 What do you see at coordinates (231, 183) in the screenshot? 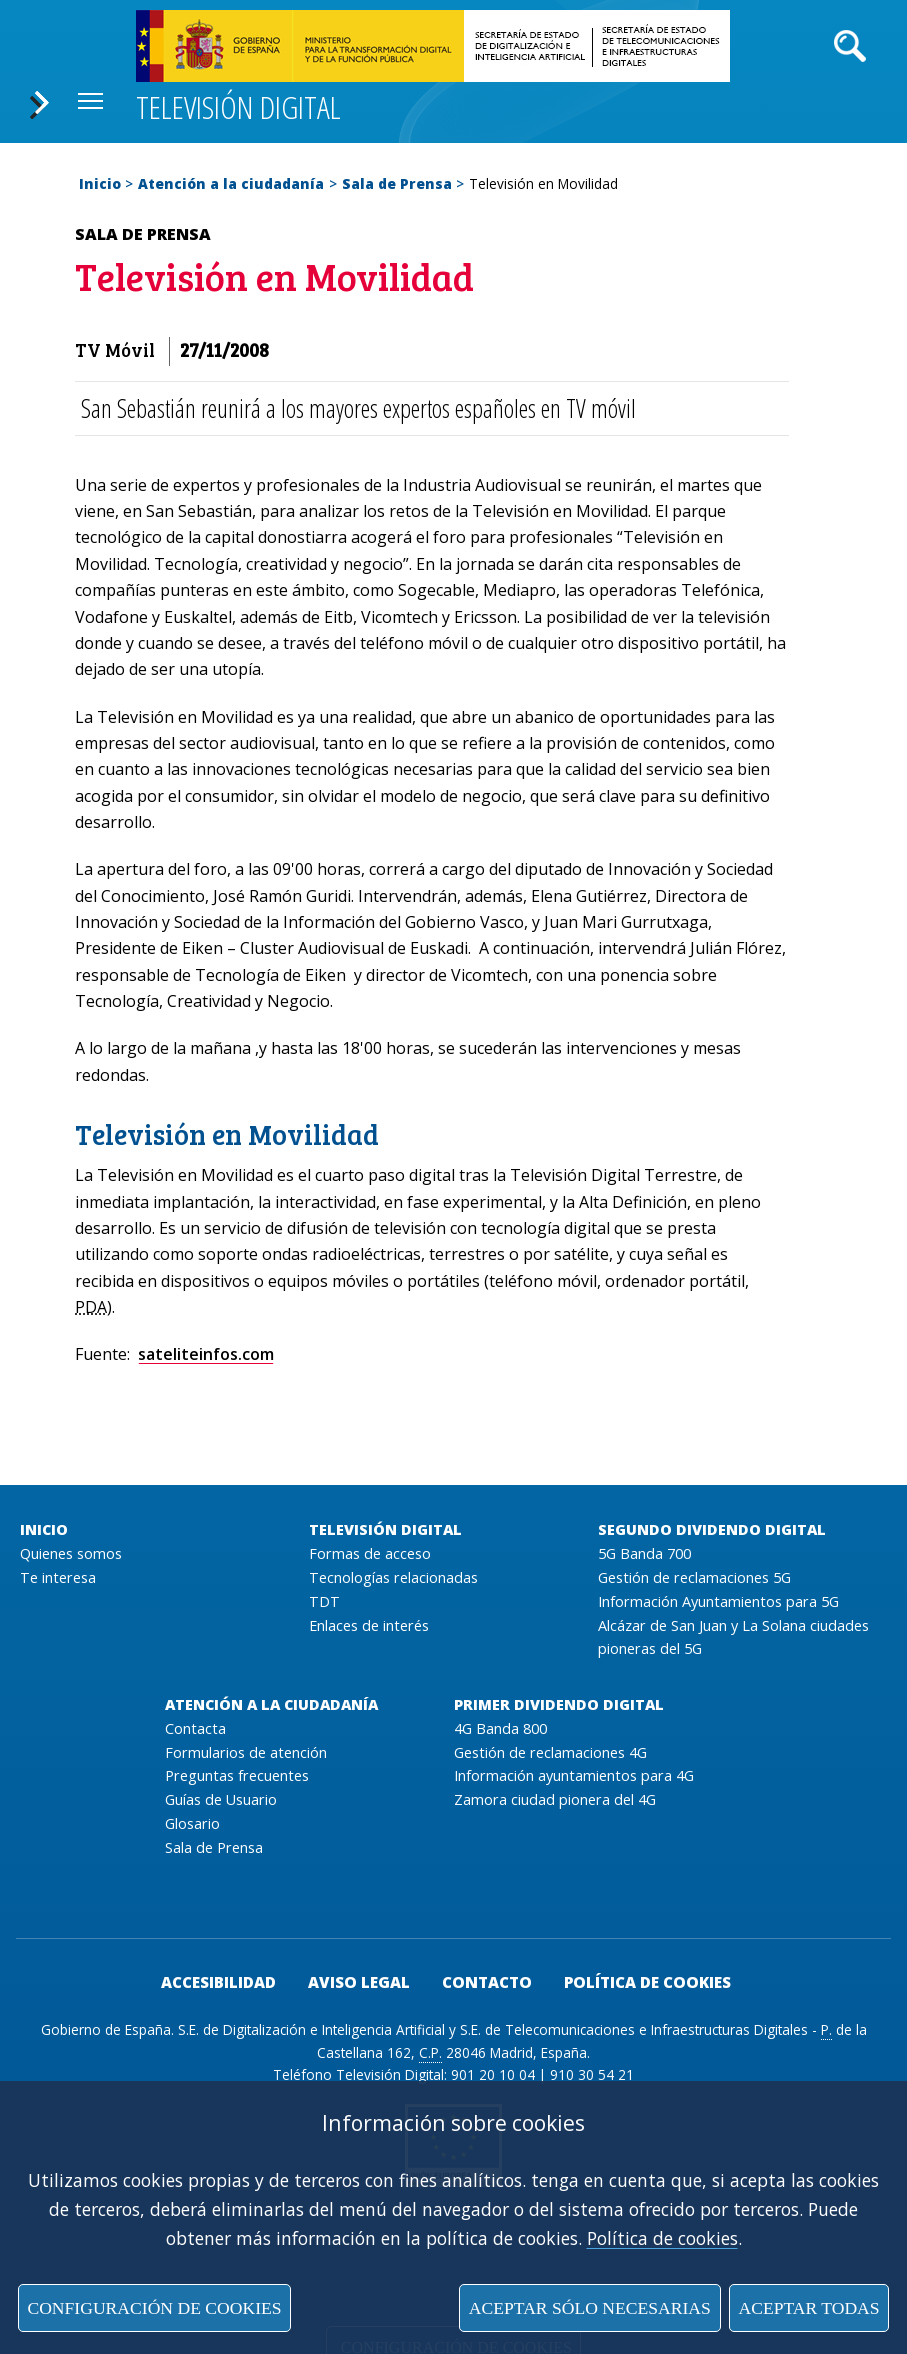
I see `Atención a la ciudadanía` at bounding box center [231, 183].